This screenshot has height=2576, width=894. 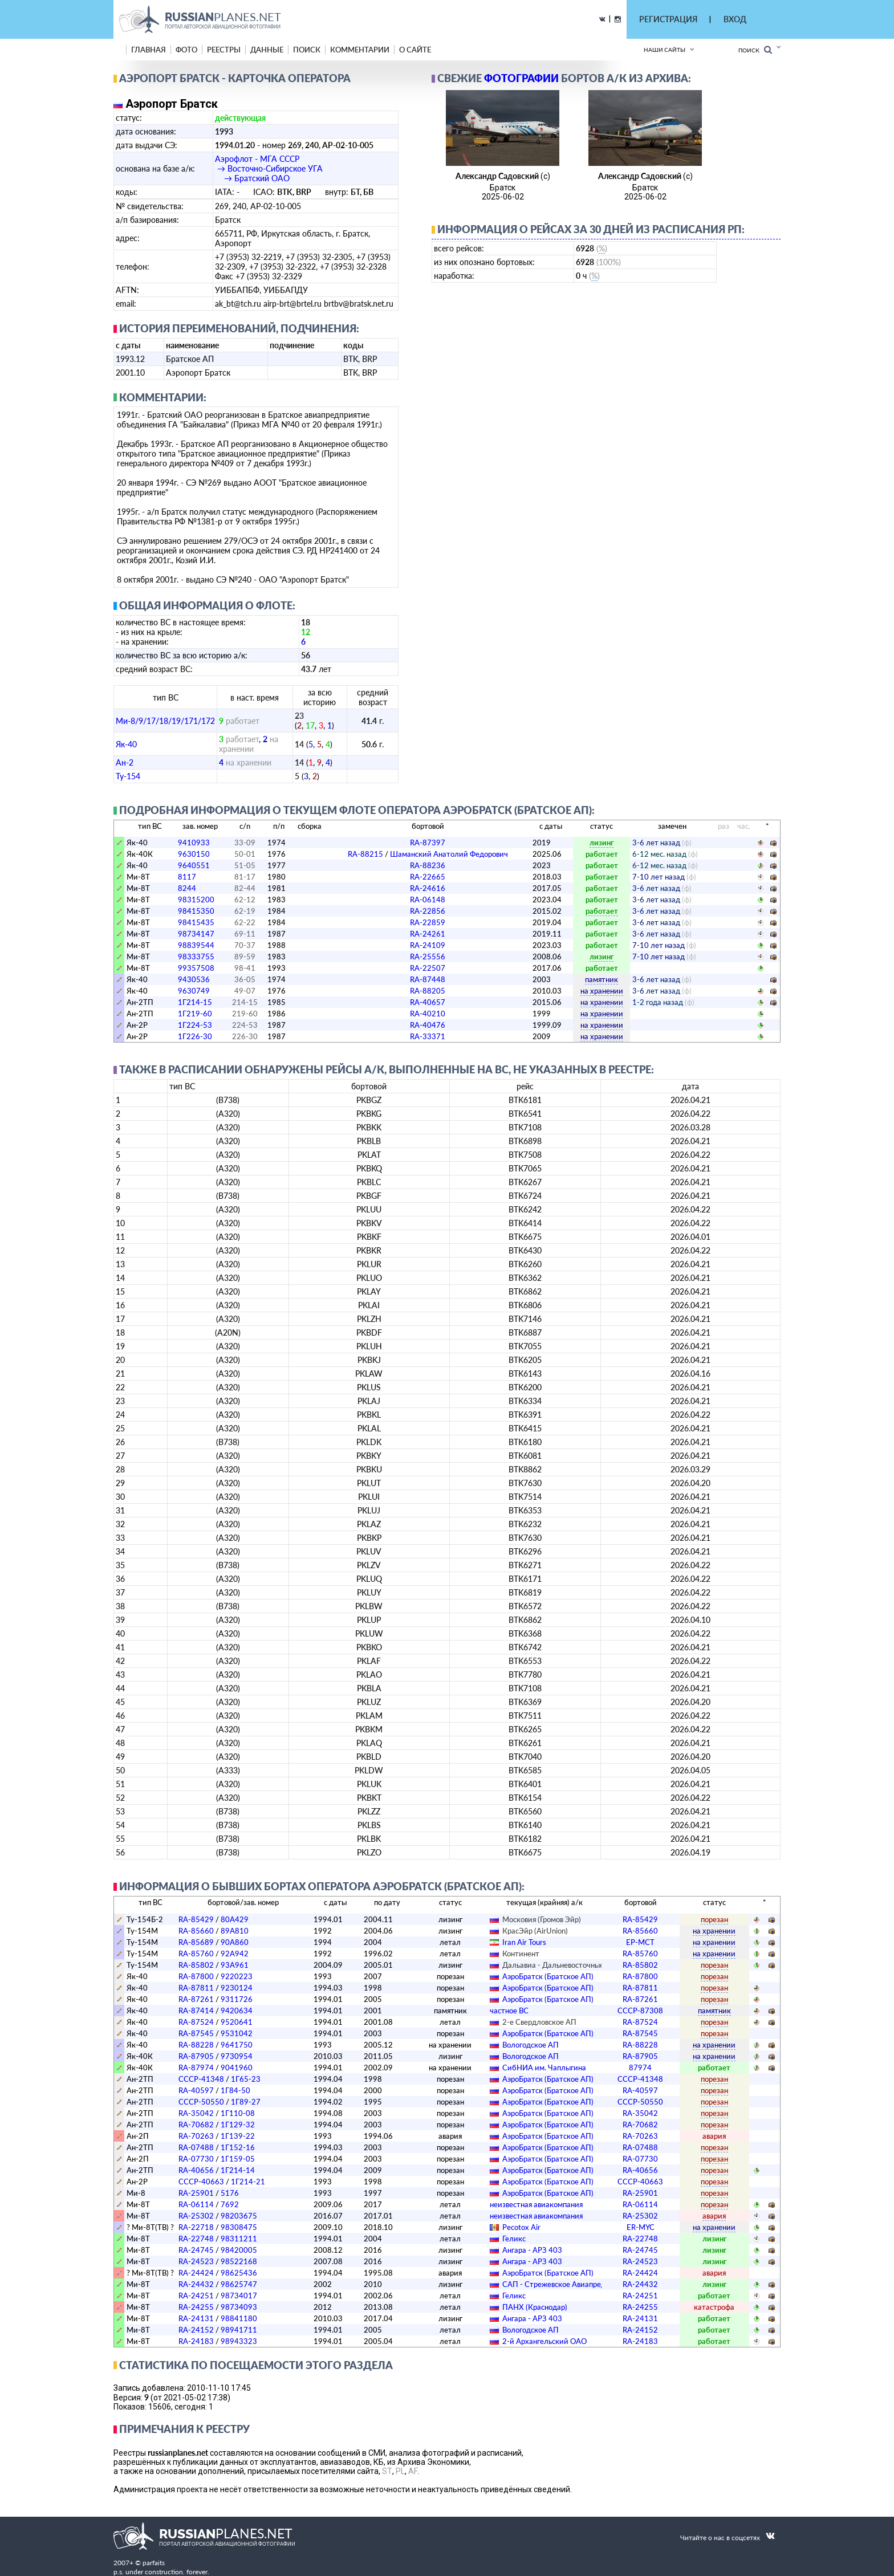 What do you see at coordinates (427, 910) in the screenshot?
I see `RA-22856` at bounding box center [427, 910].